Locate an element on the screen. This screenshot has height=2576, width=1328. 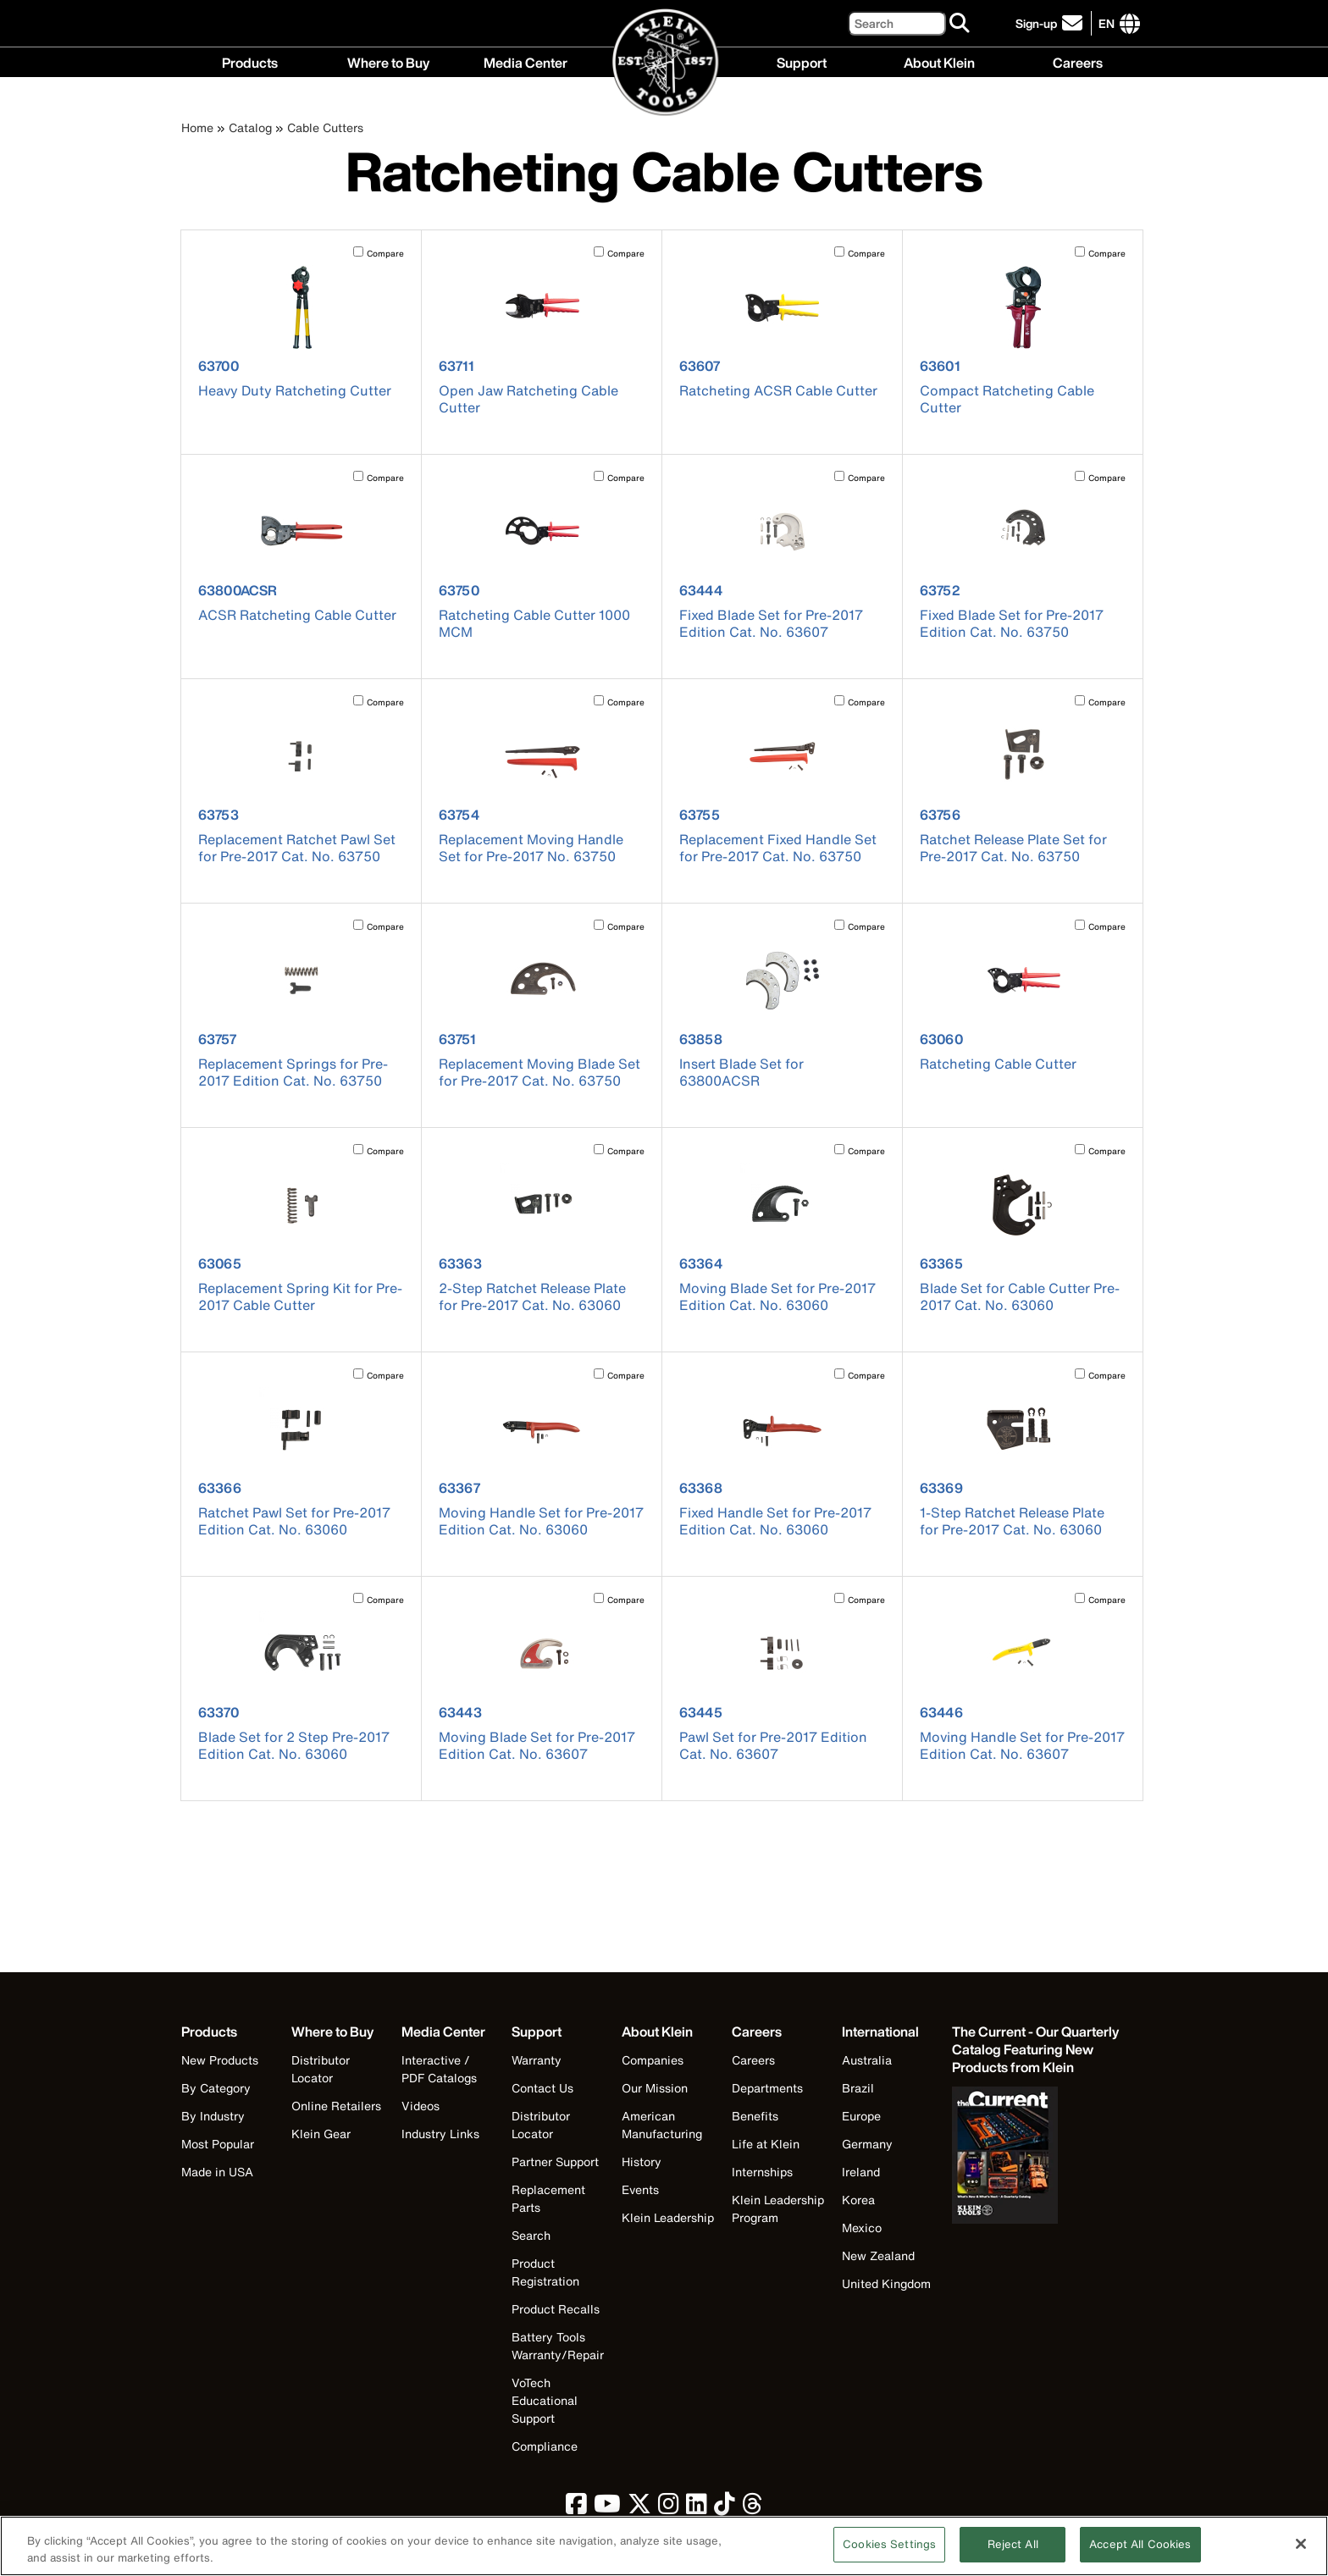
By Industry is located at coordinates (213, 2116).